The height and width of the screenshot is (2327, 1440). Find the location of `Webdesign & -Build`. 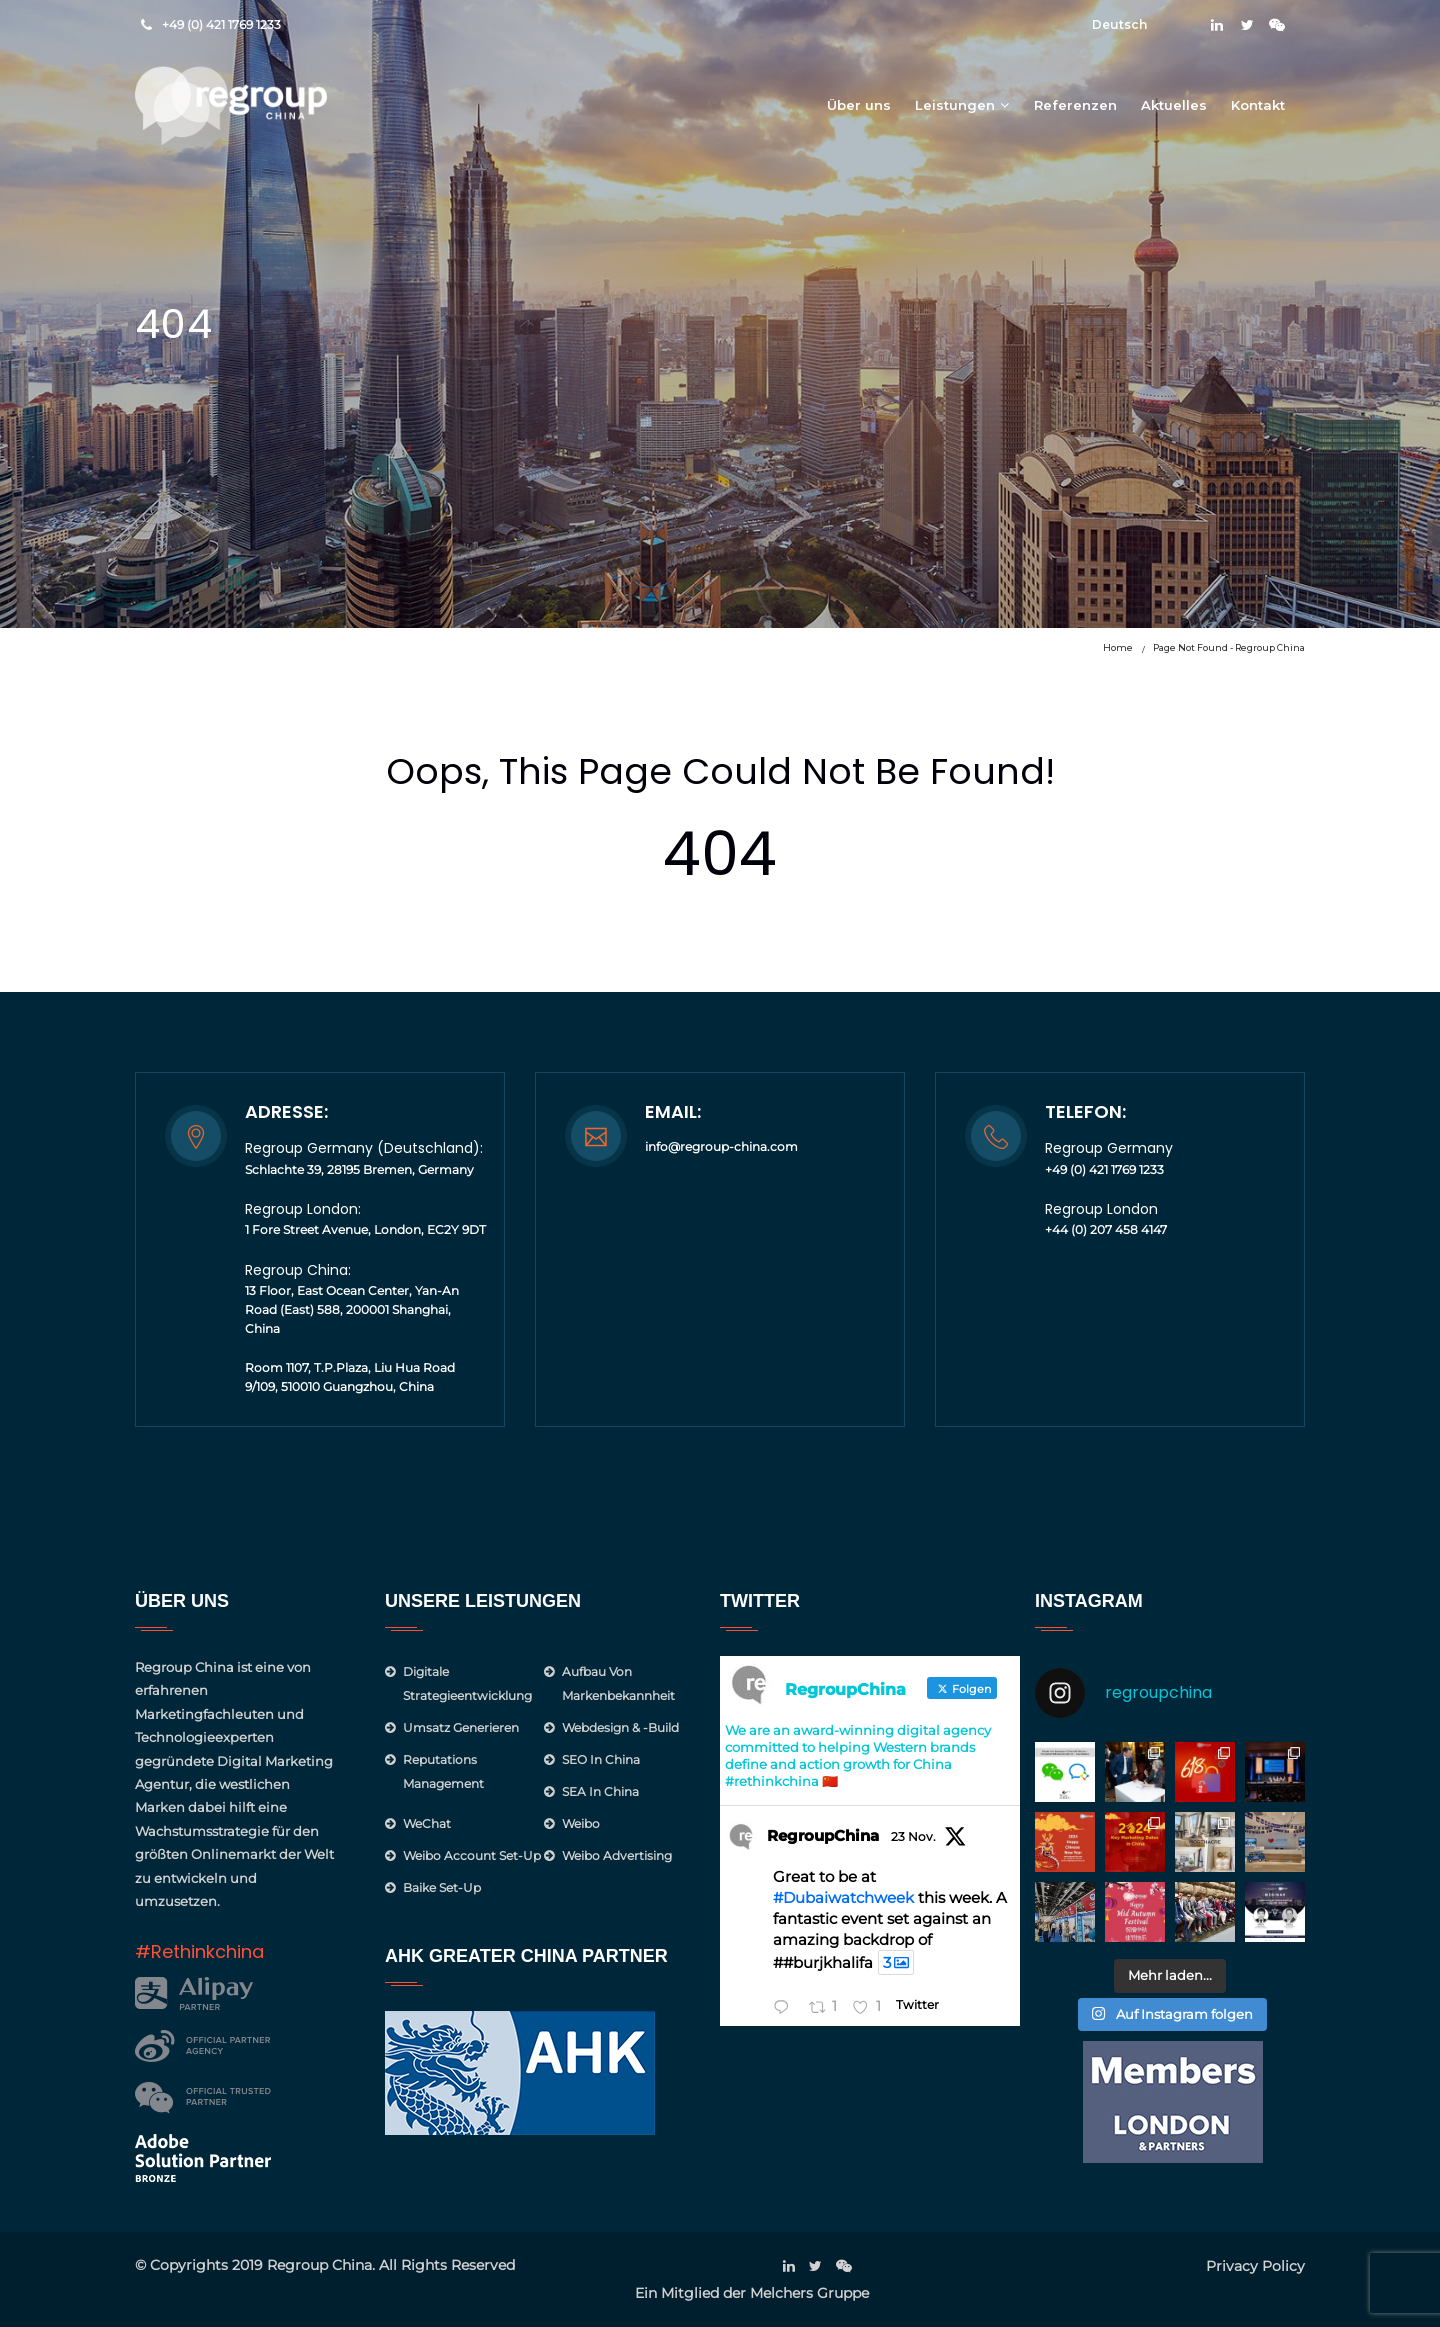

Webdesign & -Build is located at coordinates (620, 1727).